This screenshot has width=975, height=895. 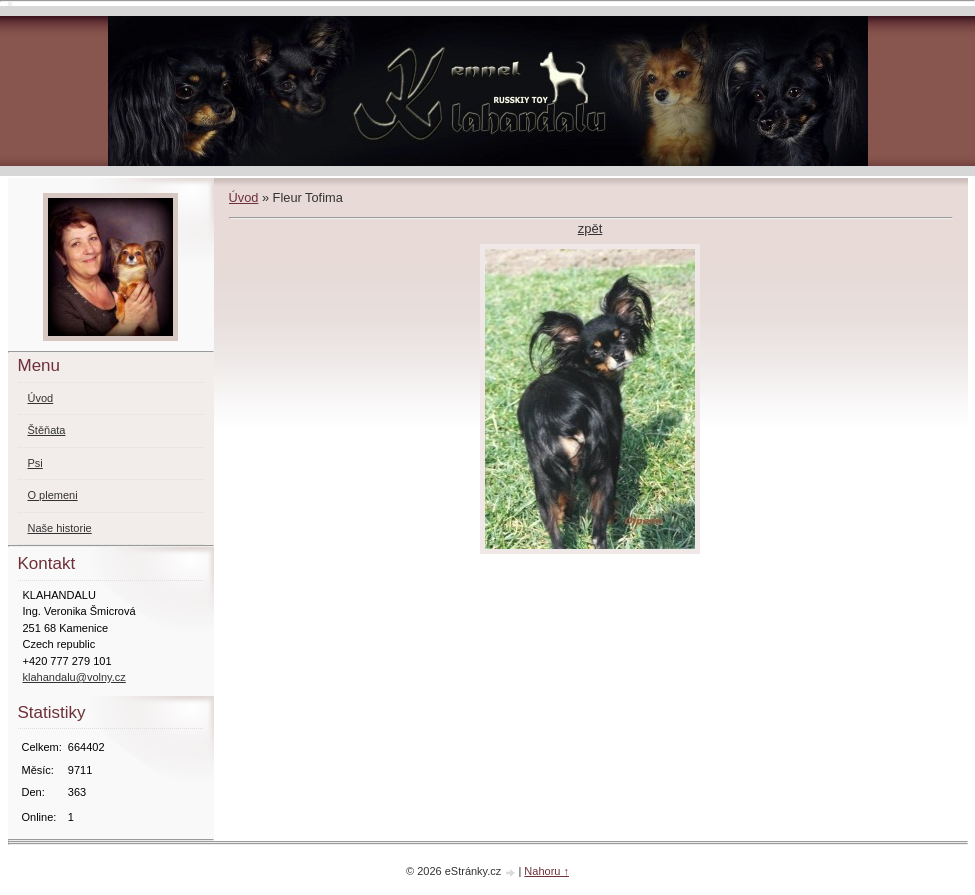 What do you see at coordinates (53, 495) in the screenshot?
I see `O plemeni` at bounding box center [53, 495].